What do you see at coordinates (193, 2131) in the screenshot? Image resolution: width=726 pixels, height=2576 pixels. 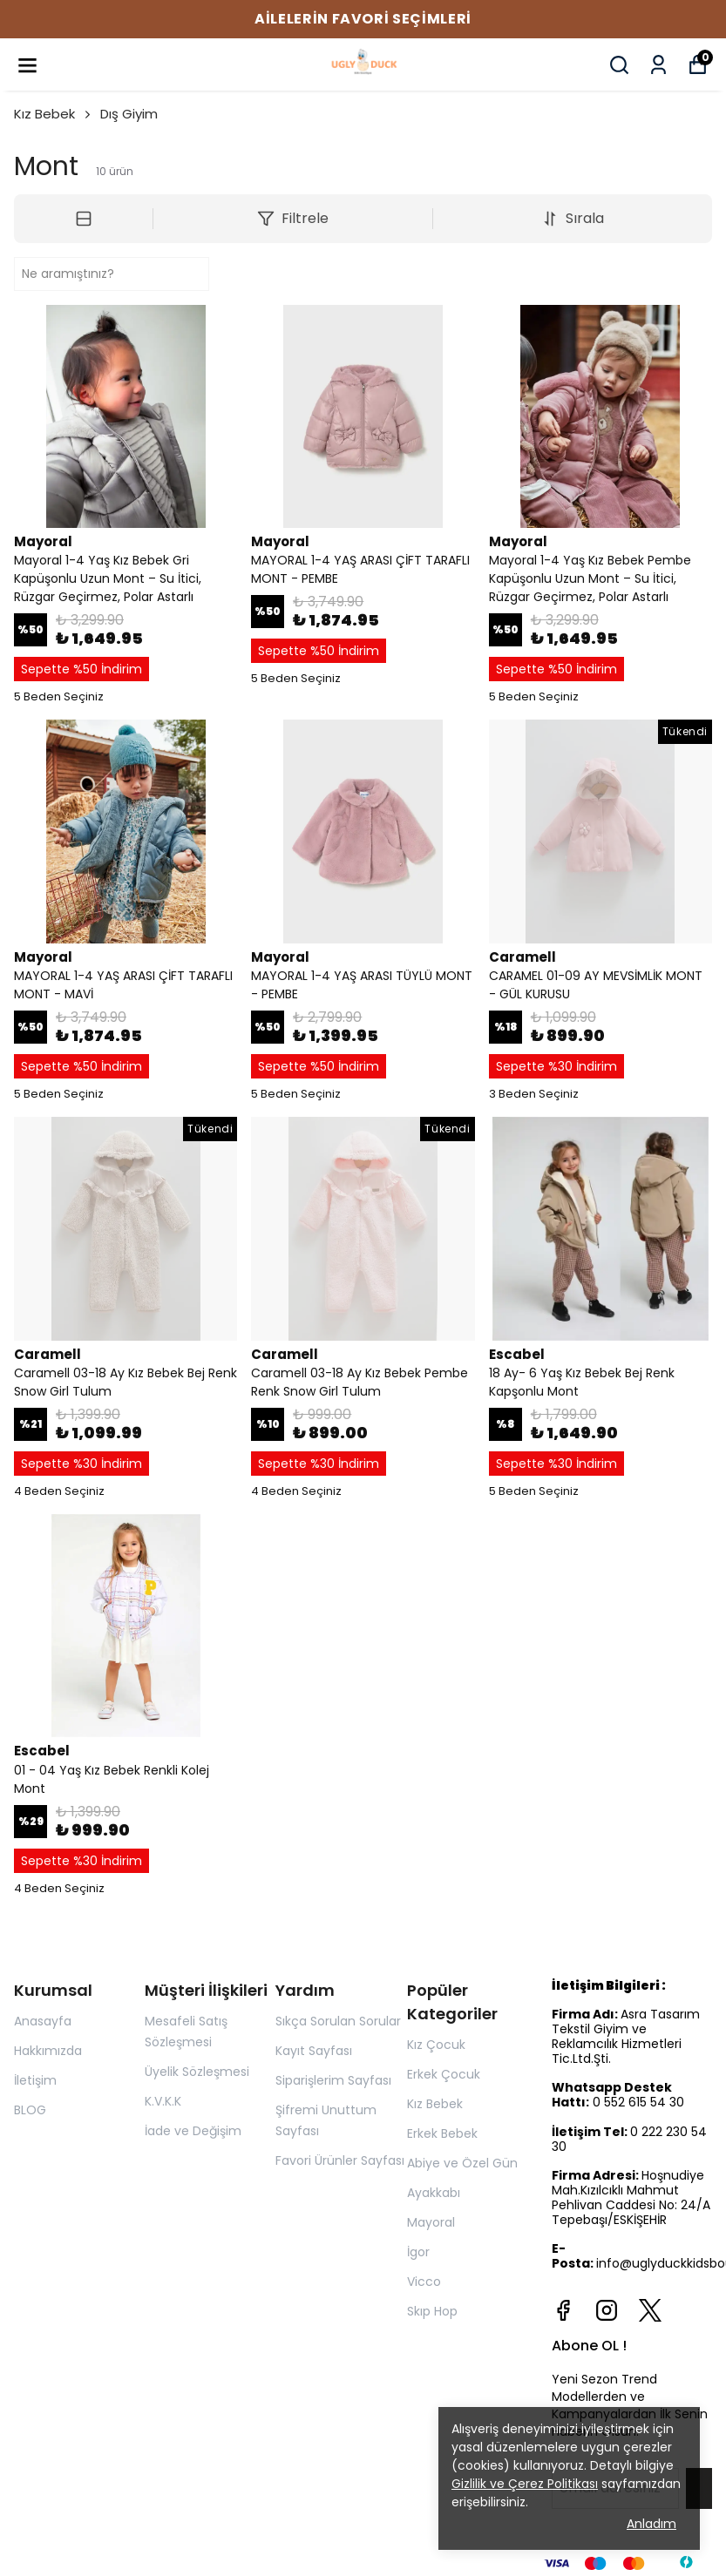 I see `İade ve Değişim` at bounding box center [193, 2131].